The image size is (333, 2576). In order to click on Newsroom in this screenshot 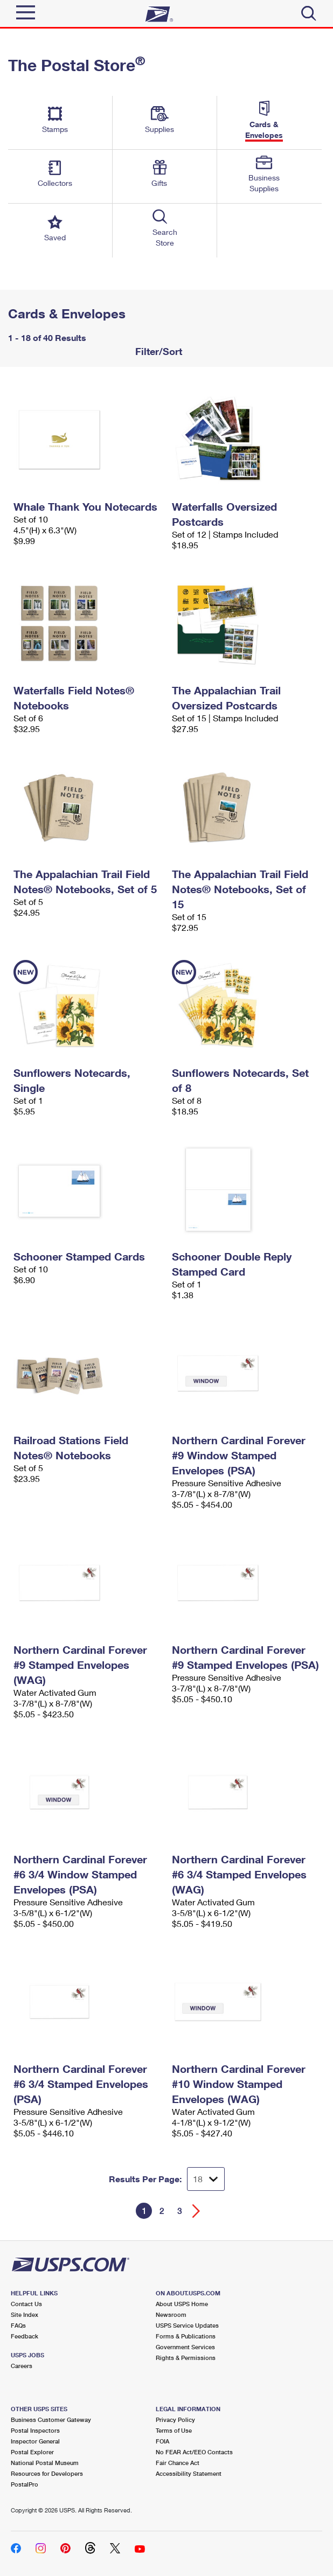, I will do `click(171, 2314)`.